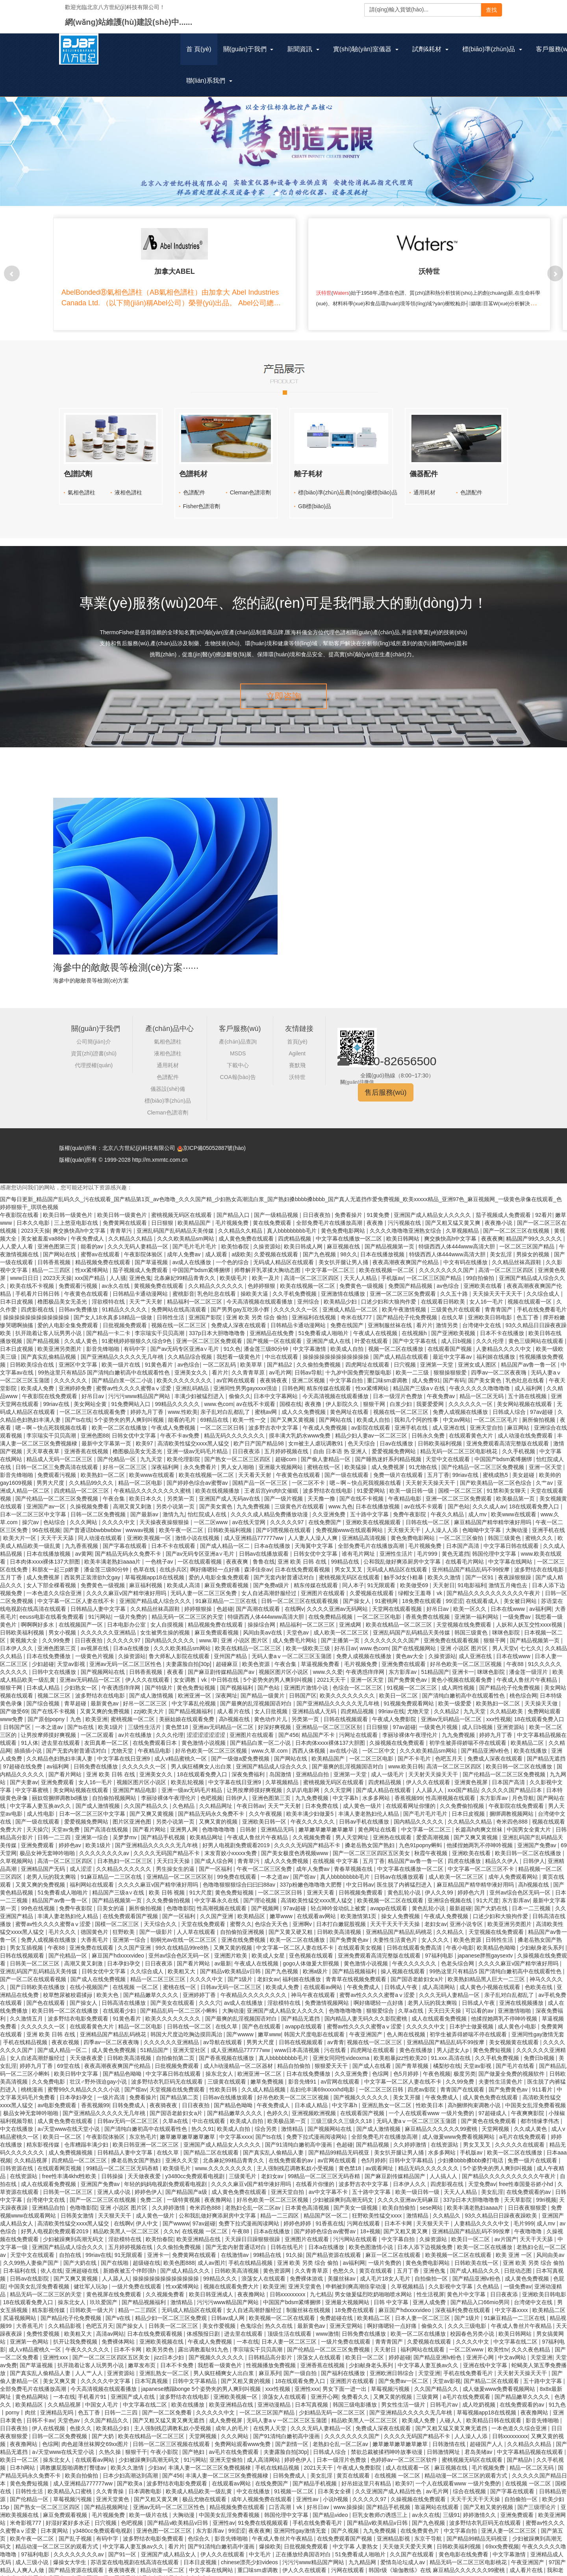 The image size is (567, 2576). Describe the element at coordinates (528, 1674) in the screenshot. I see `午夜成人鲁丝片午夜精品` at that location.